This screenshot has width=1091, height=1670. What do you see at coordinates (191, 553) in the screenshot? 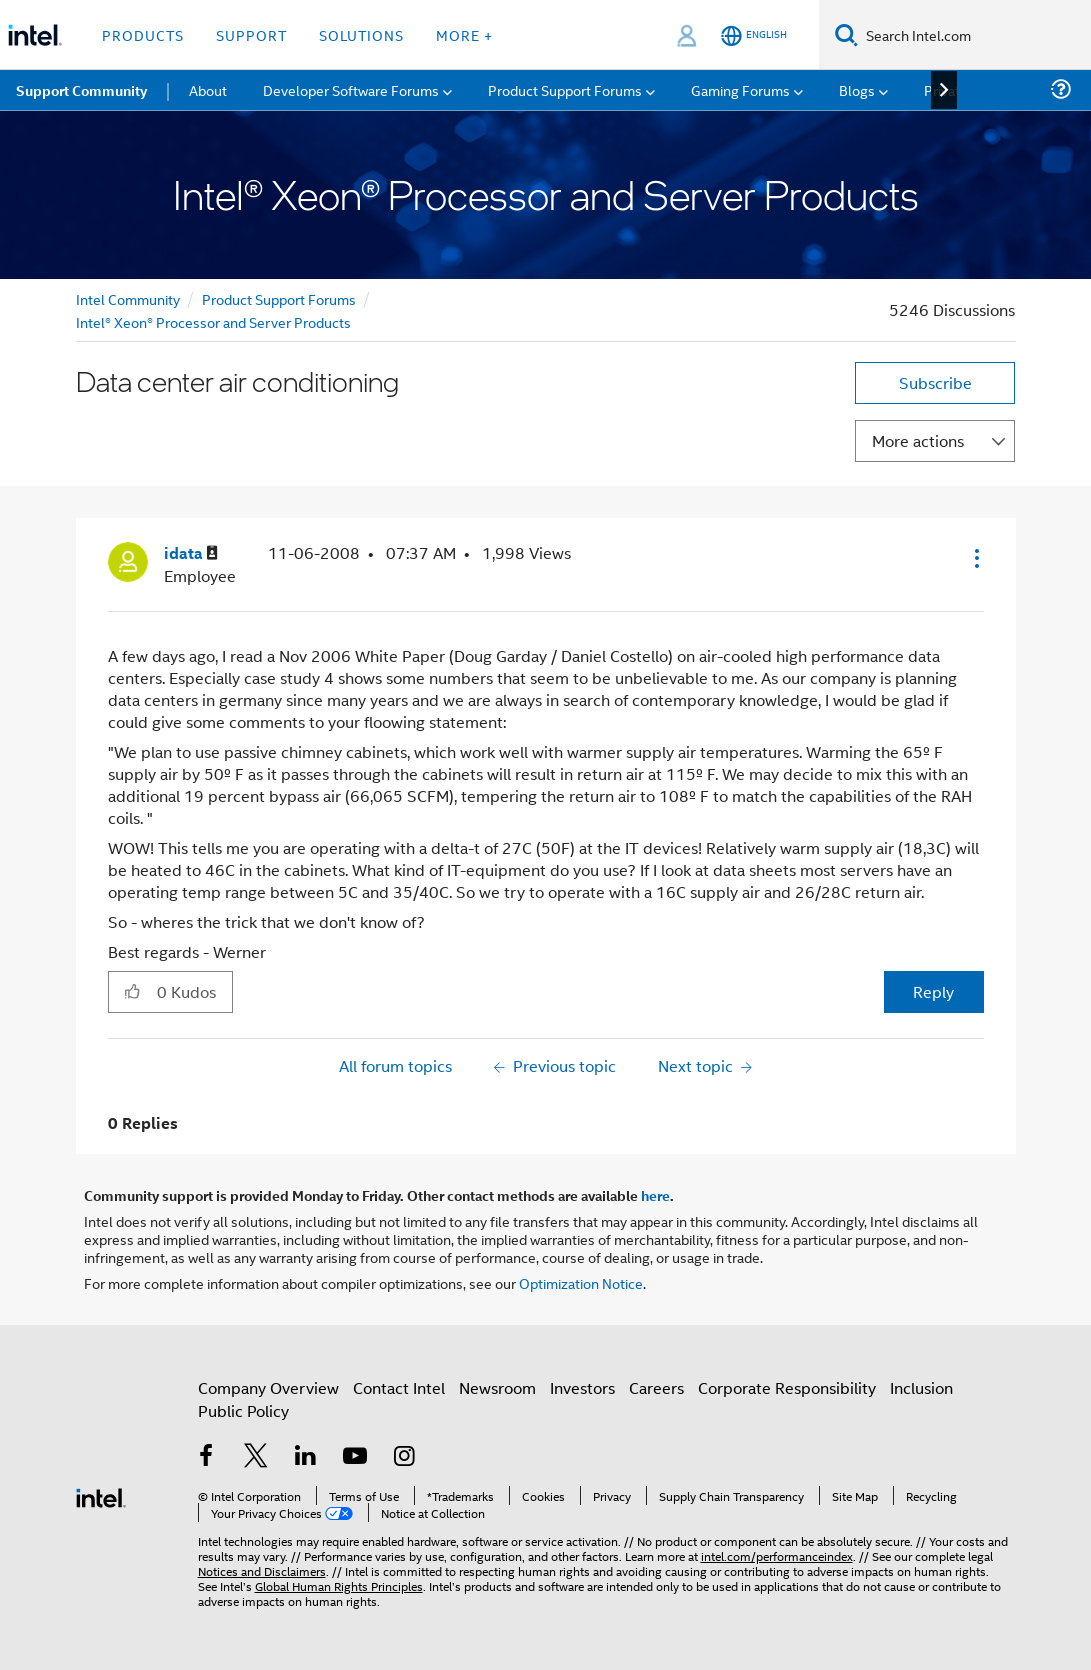
I see `[View Profile of idata]` at bounding box center [191, 553].